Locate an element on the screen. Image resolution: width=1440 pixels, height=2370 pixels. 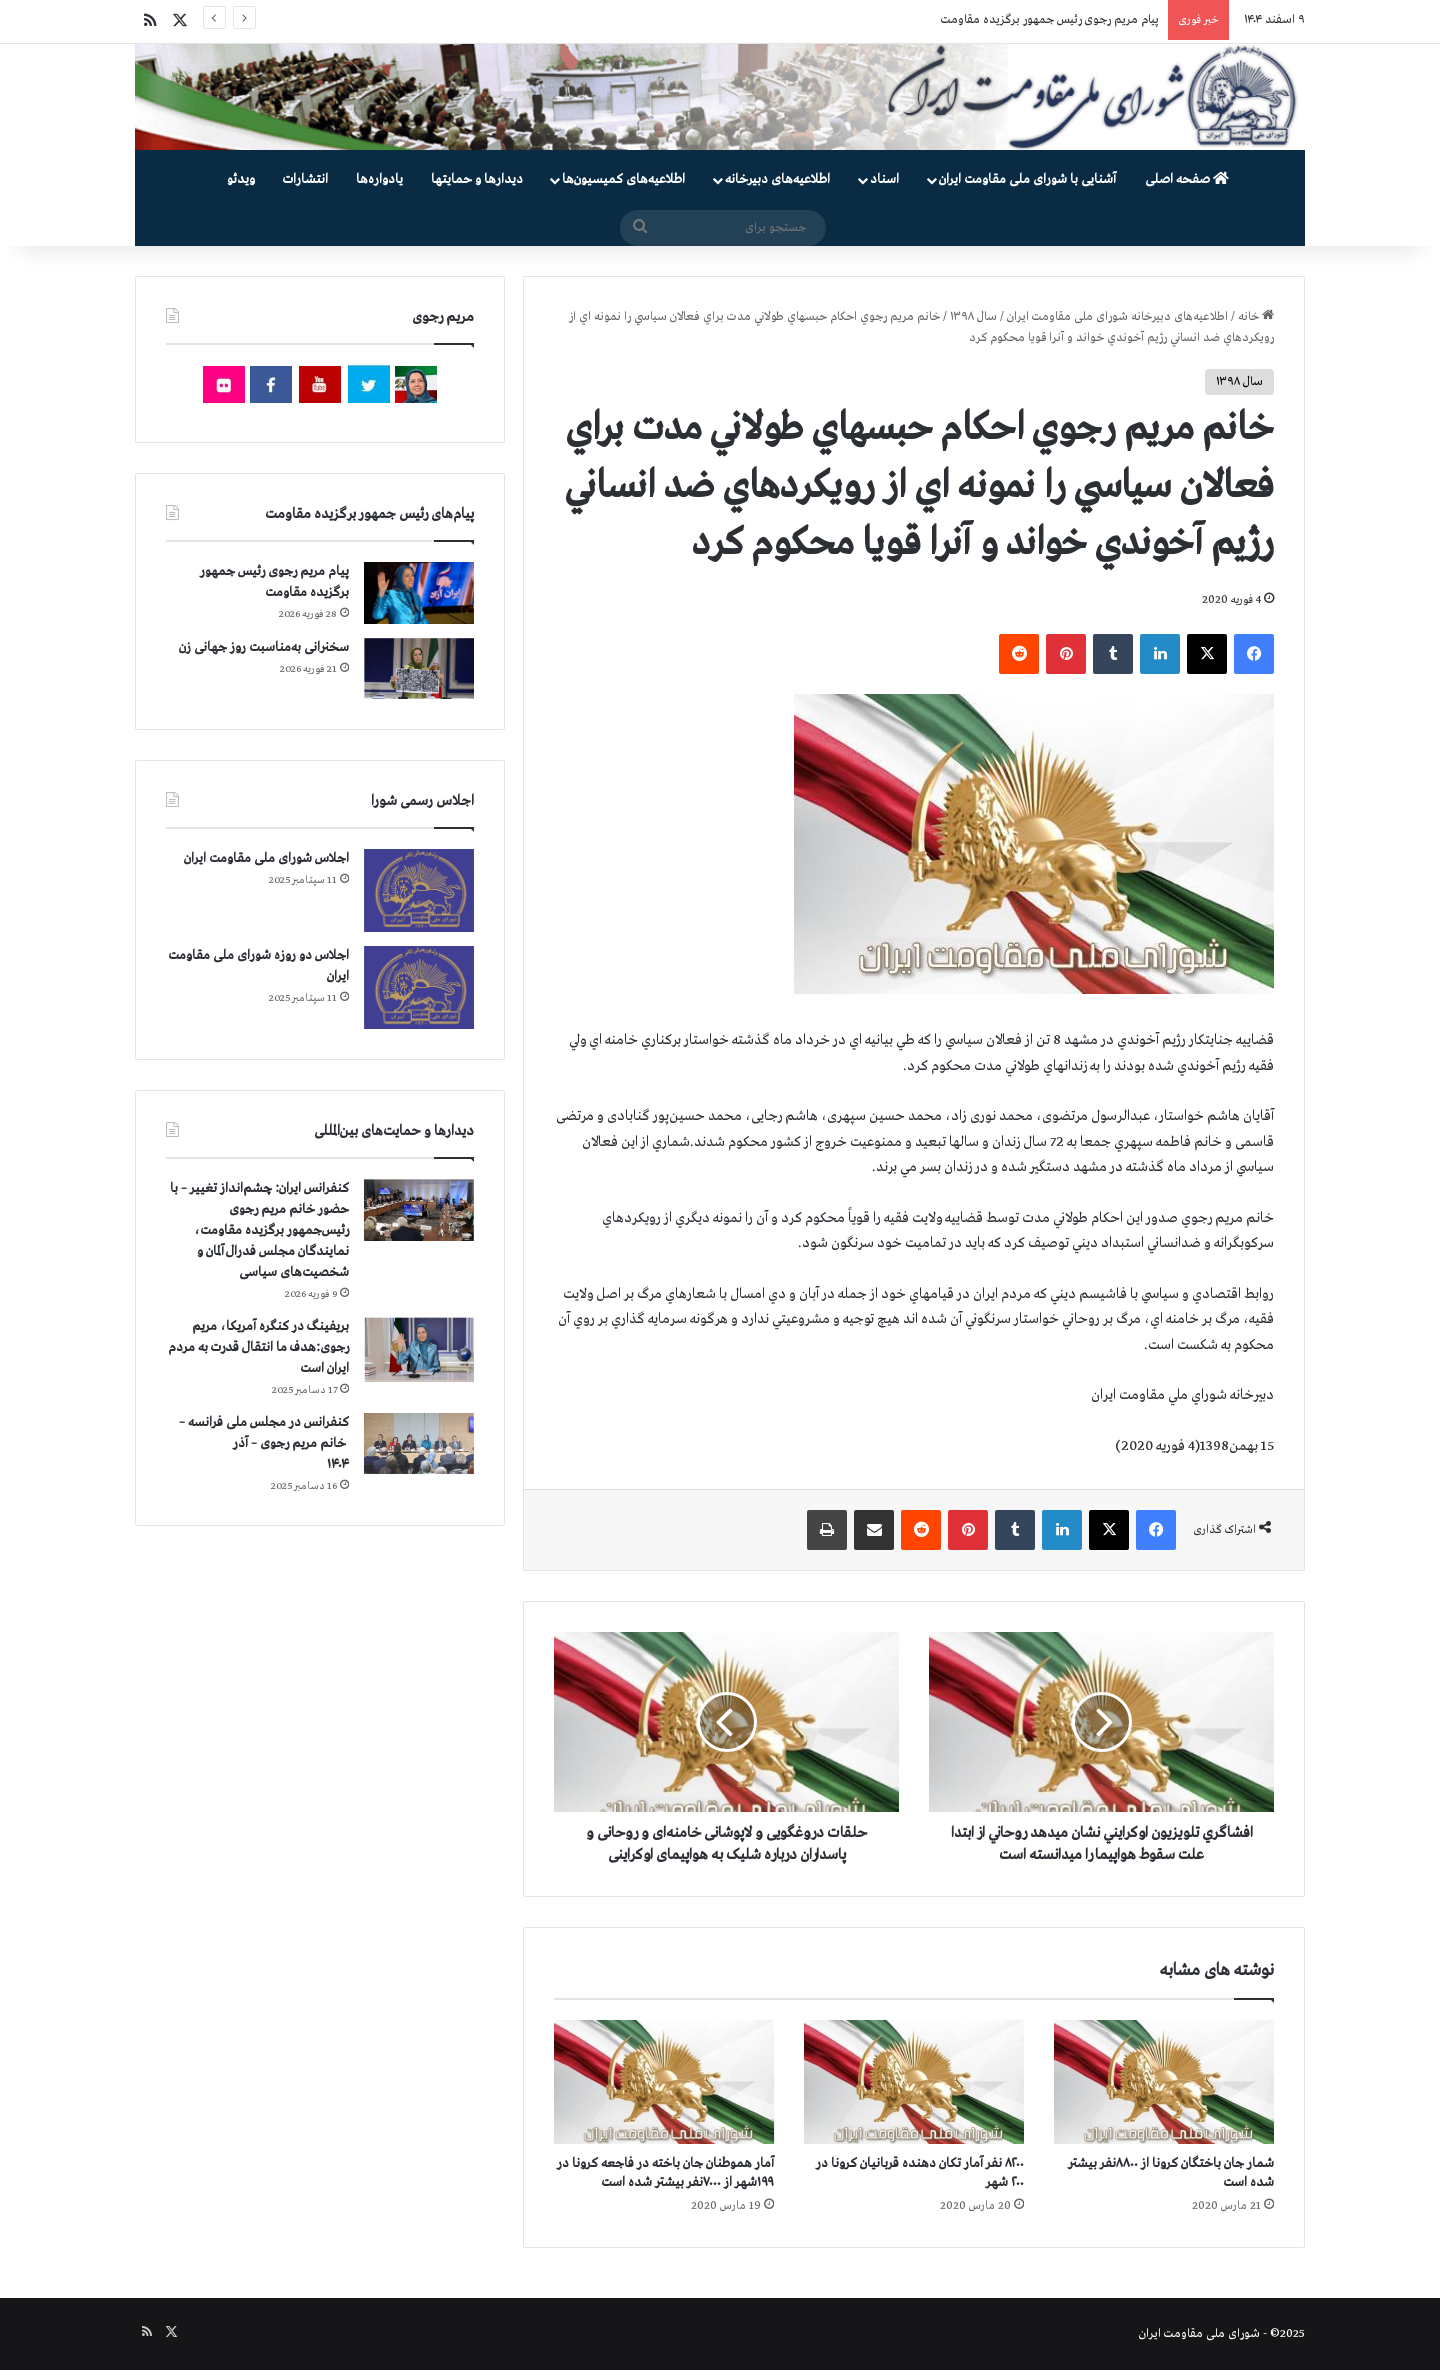
خانه is located at coordinates (1256, 317).